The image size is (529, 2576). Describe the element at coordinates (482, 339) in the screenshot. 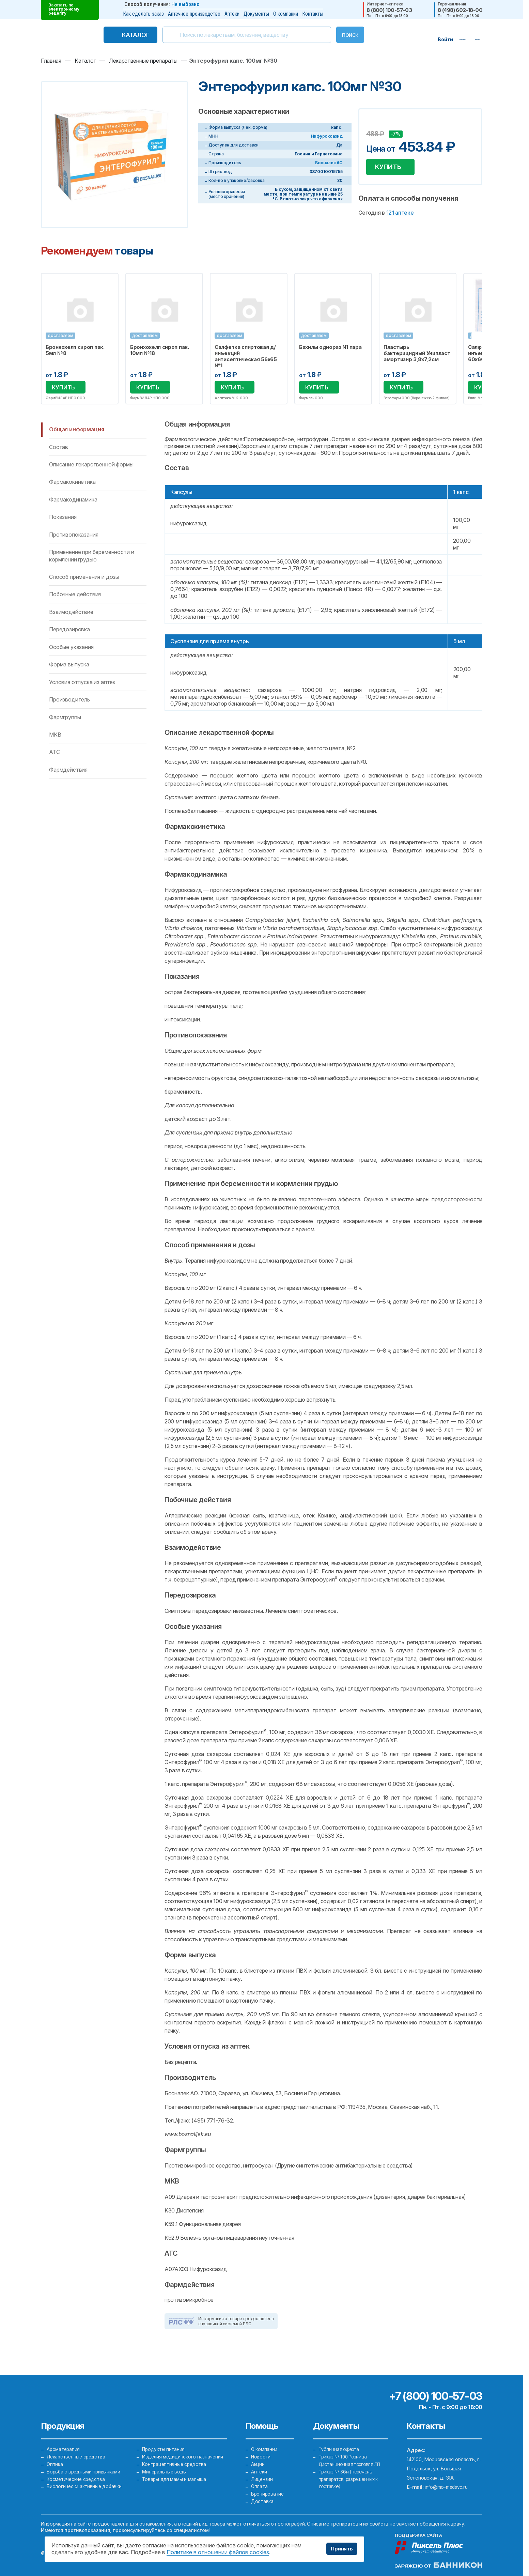

I see `Next [button]` at that location.